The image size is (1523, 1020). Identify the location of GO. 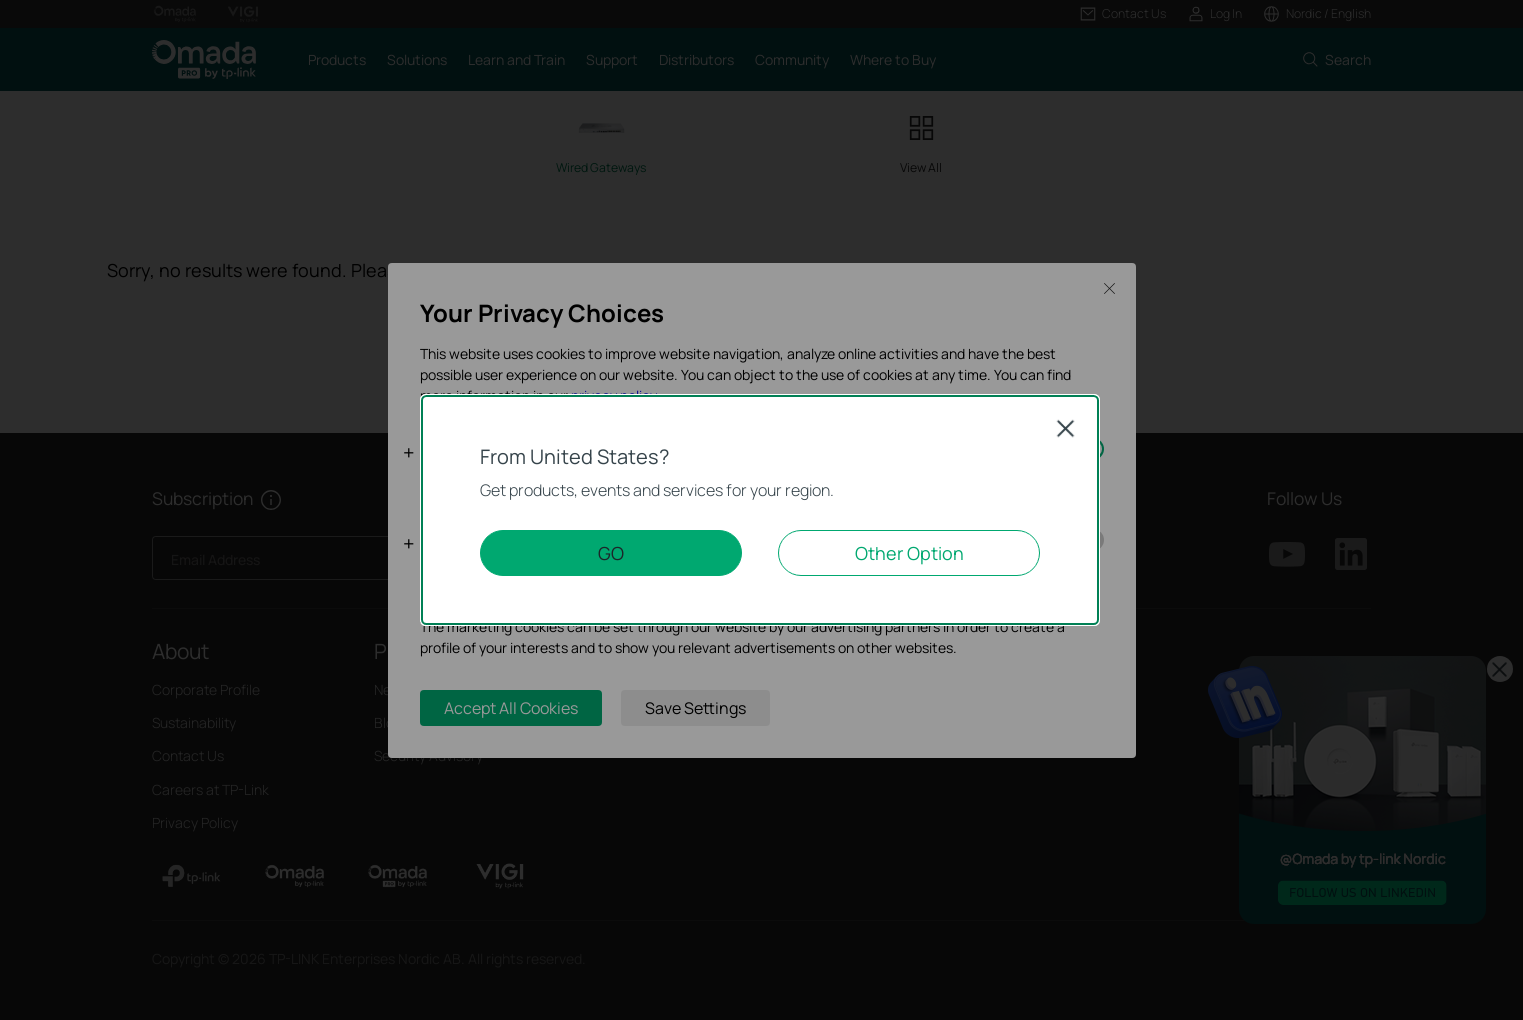
(611, 553).